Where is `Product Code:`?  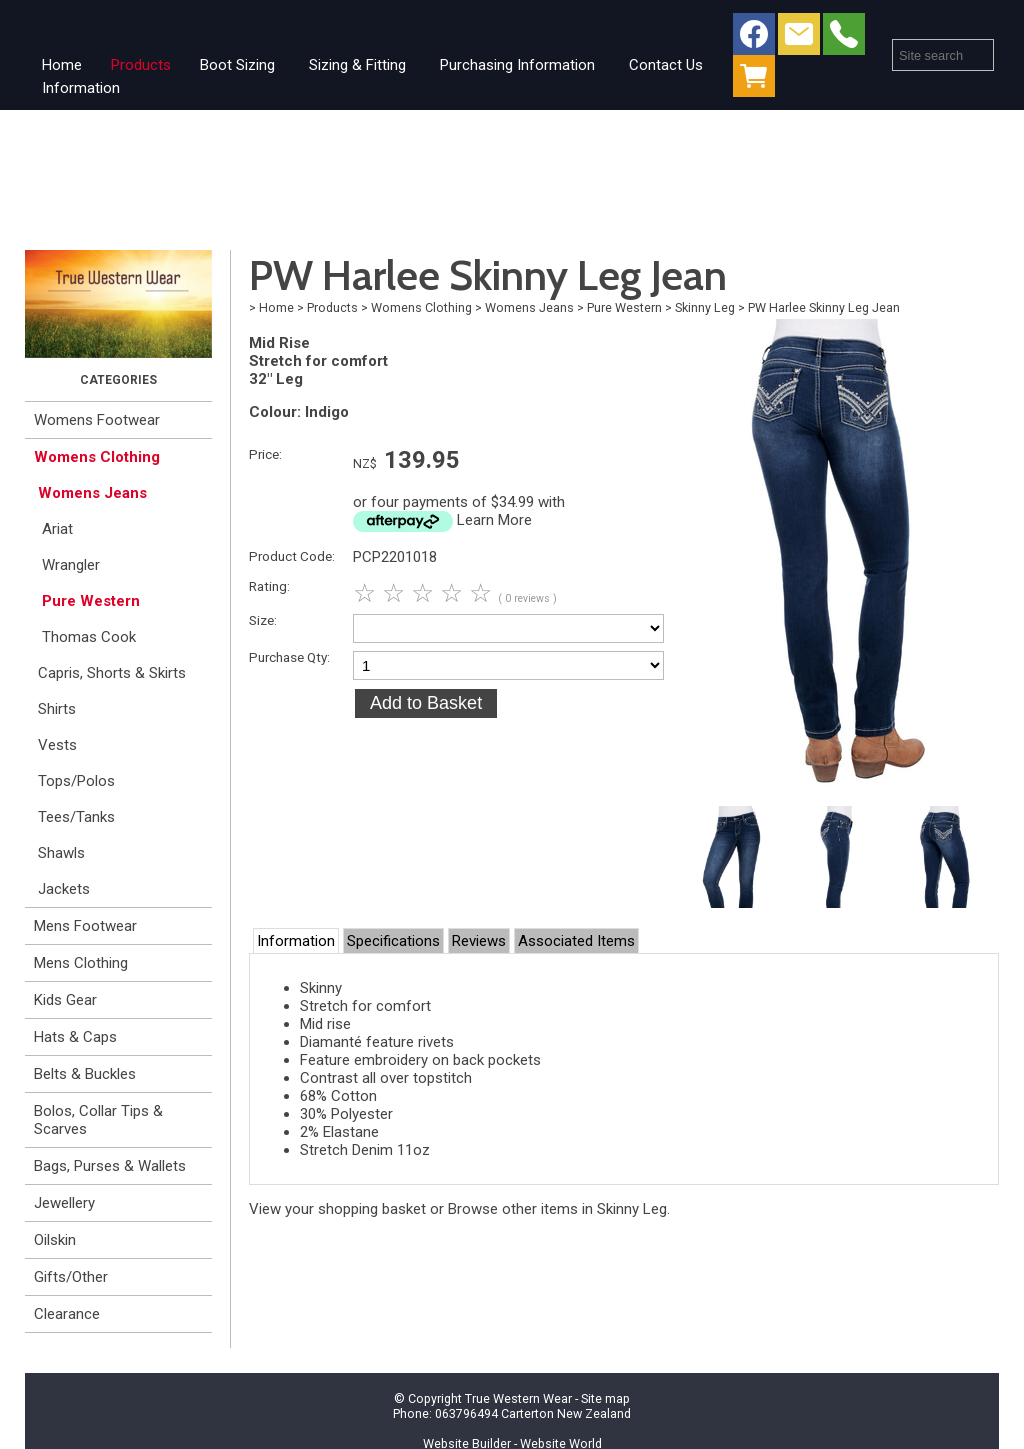
Product Code: is located at coordinates (292, 556).